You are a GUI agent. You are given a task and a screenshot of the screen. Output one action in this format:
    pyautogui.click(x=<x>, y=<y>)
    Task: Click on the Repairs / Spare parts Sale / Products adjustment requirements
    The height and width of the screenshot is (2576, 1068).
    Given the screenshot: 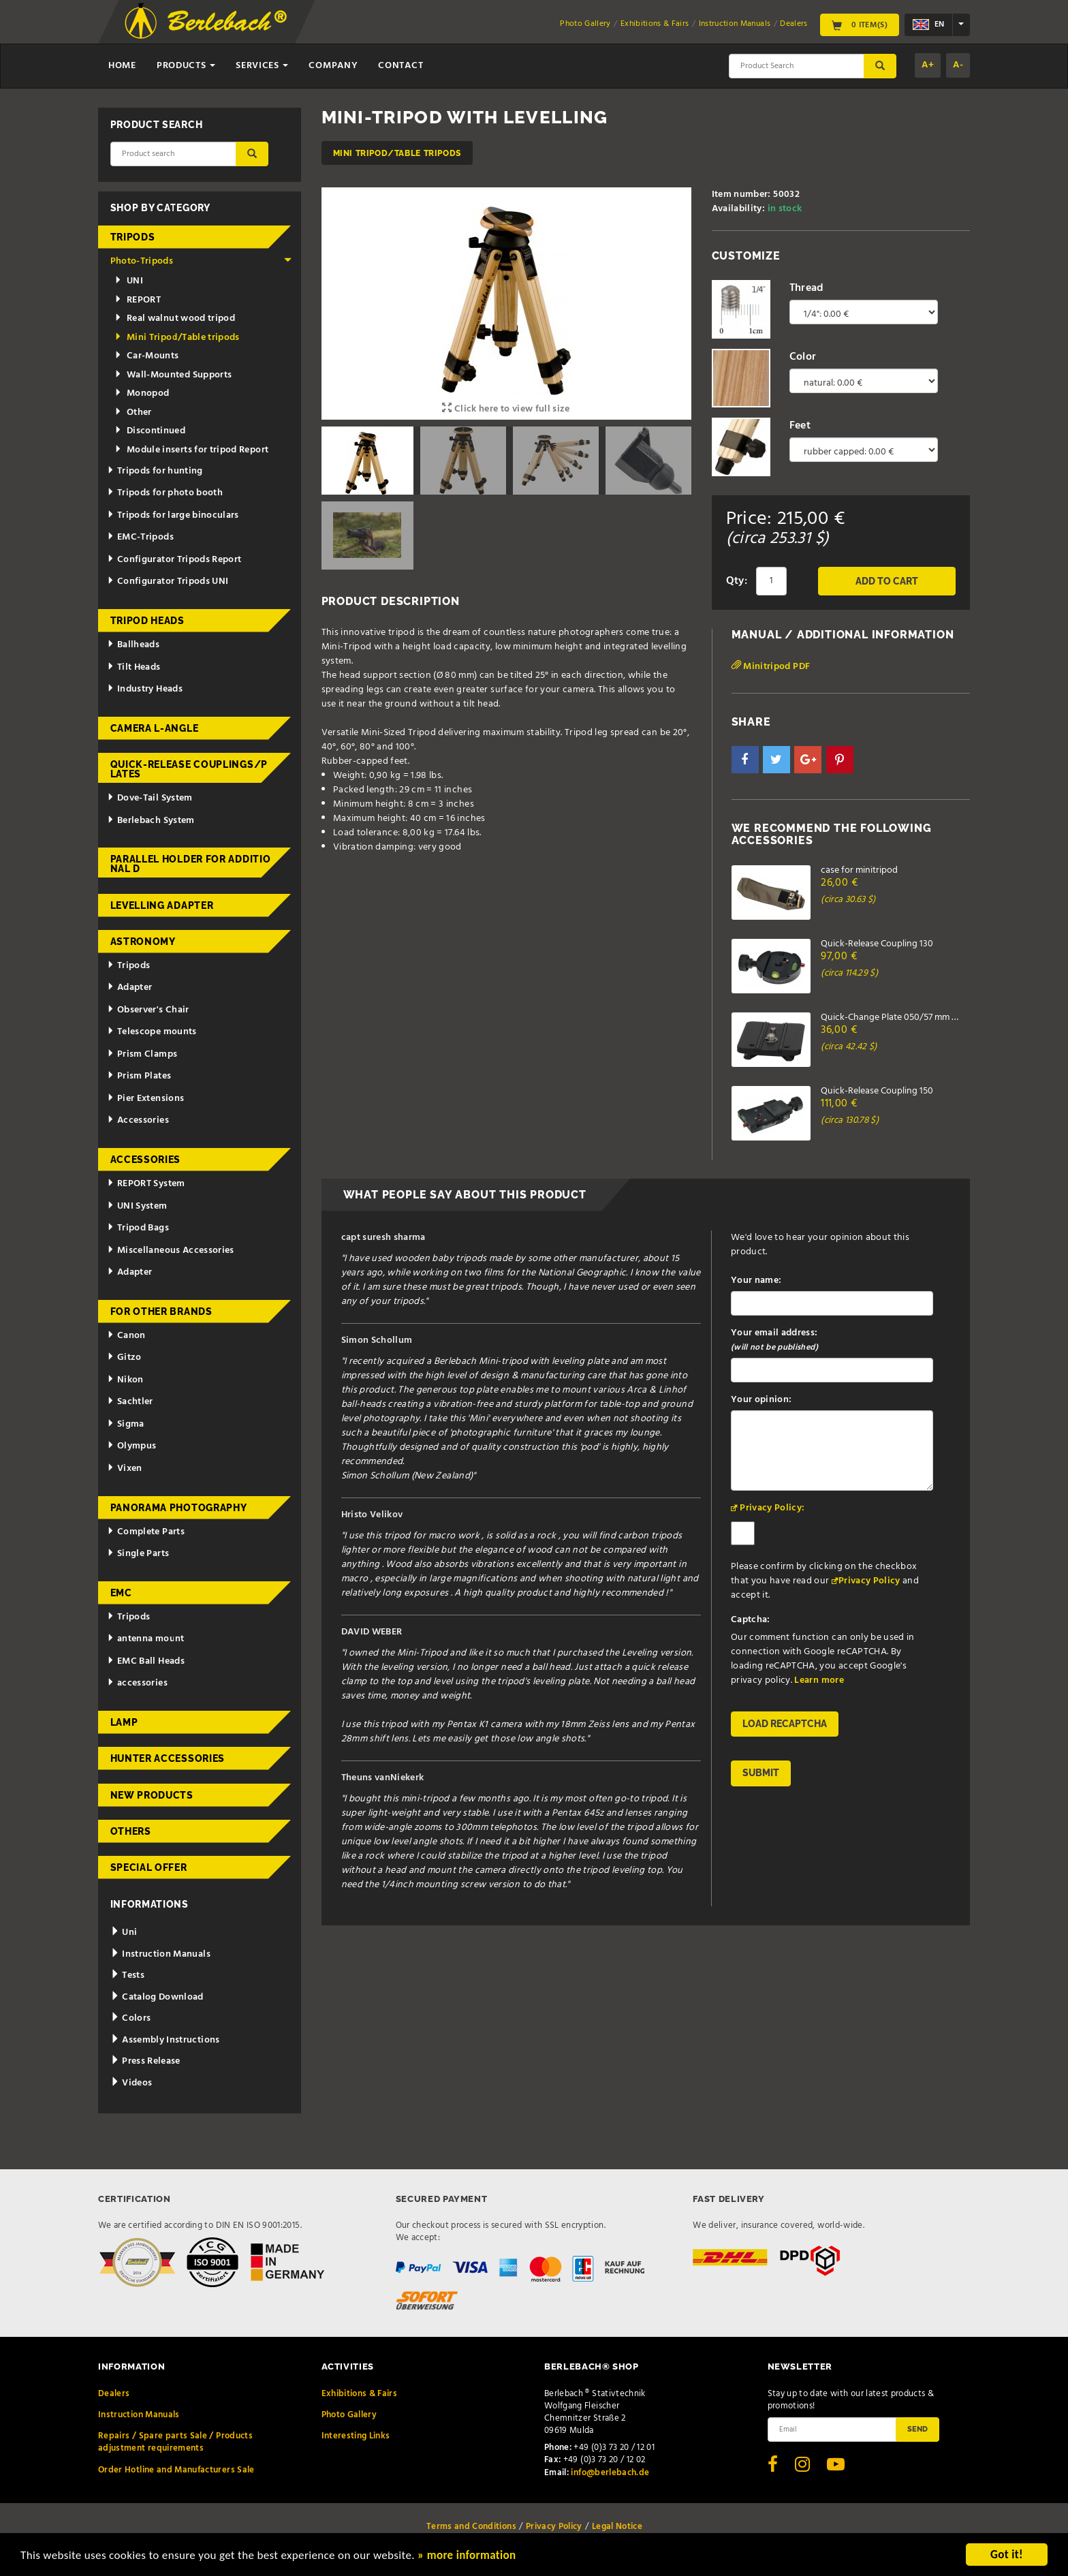 What is the action you would take?
    pyautogui.click(x=175, y=2442)
    